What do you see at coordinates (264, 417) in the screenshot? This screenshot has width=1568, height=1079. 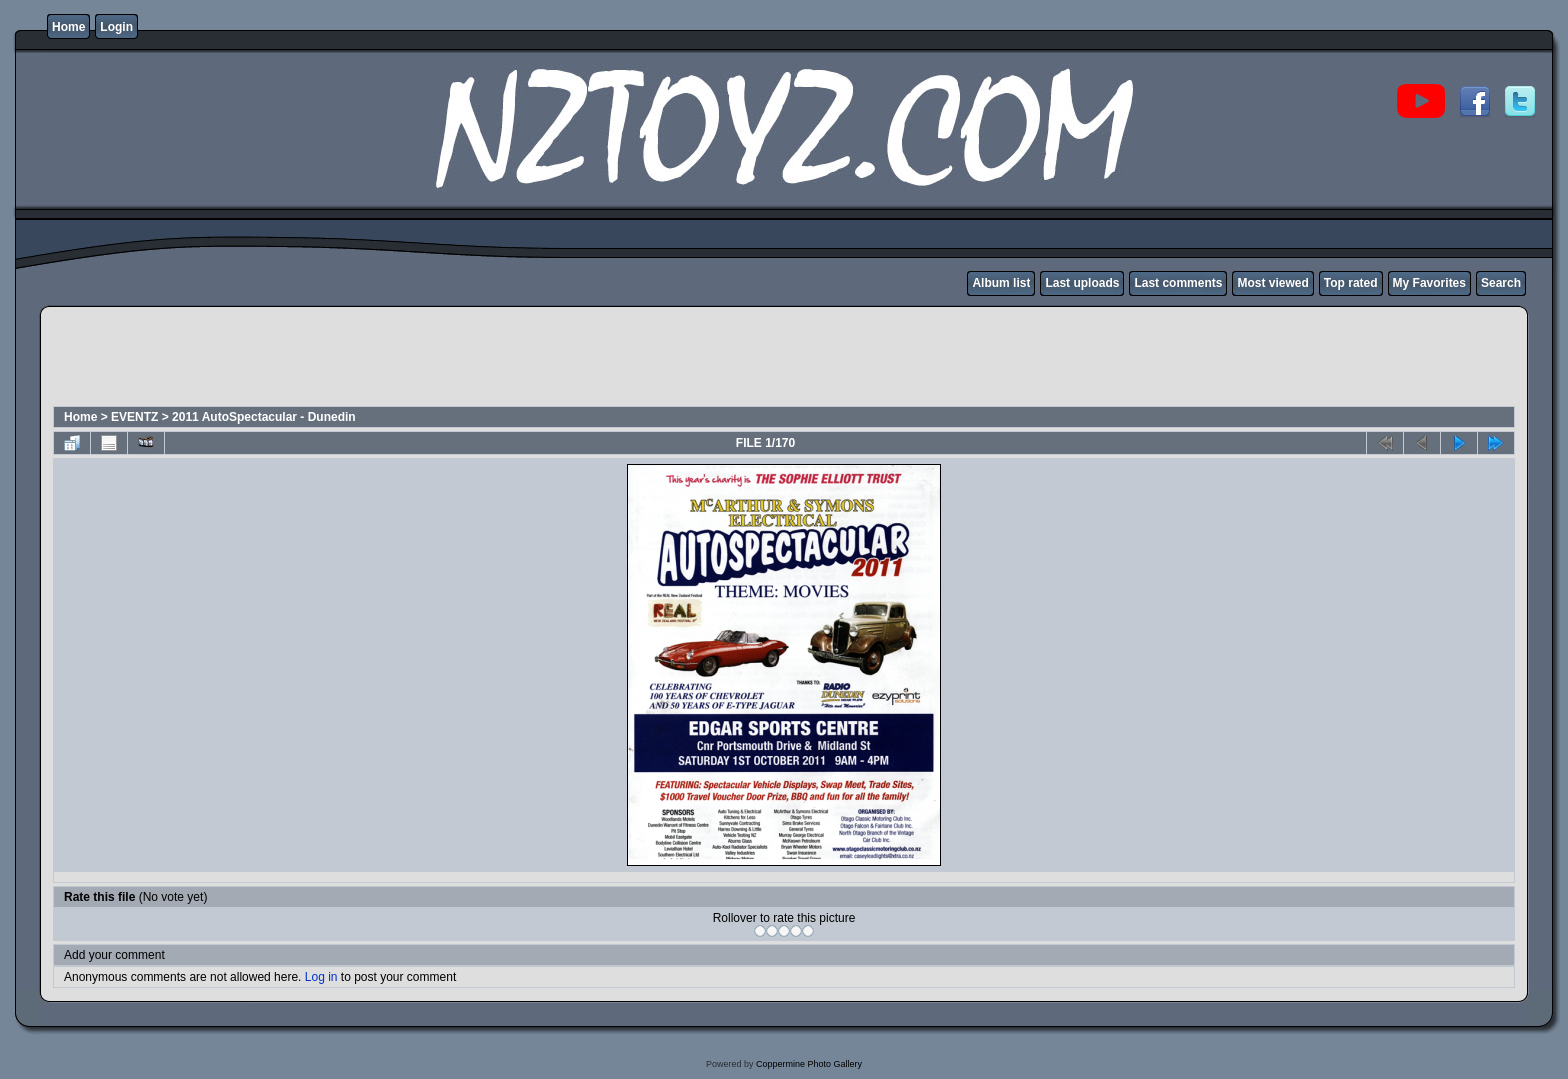 I see `2011 AutoSpectacular - Dunedin` at bounding box center [264, 417].